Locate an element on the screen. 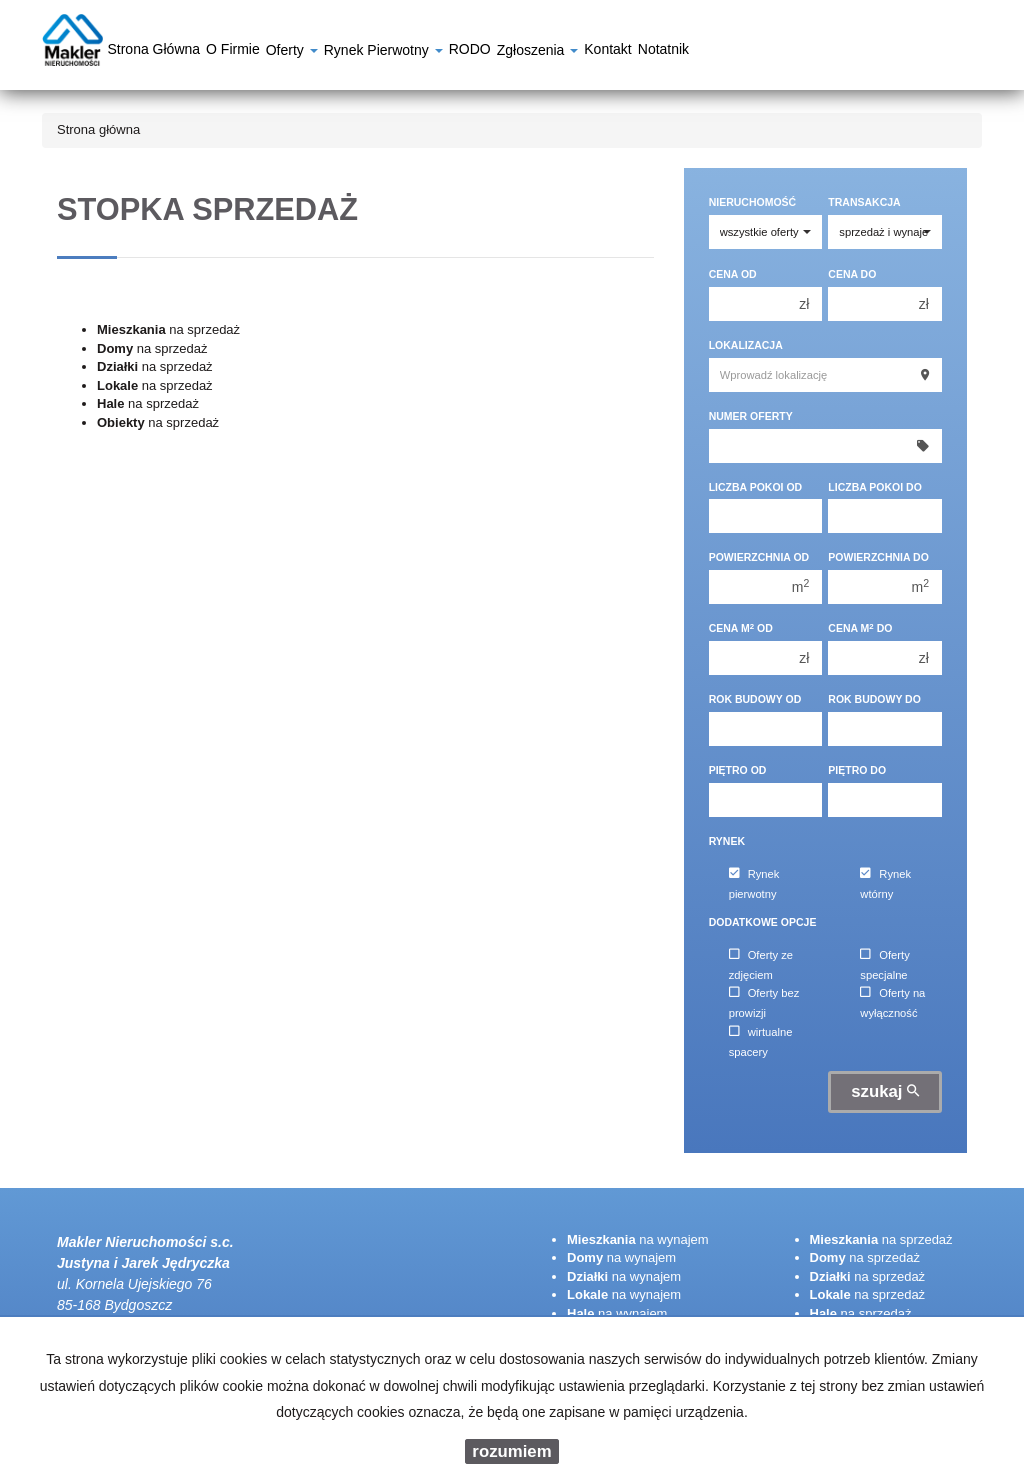 Image resolution: width=1024 pixels, height=1484 pixels. Cena od is located at coordinates (733, 274).